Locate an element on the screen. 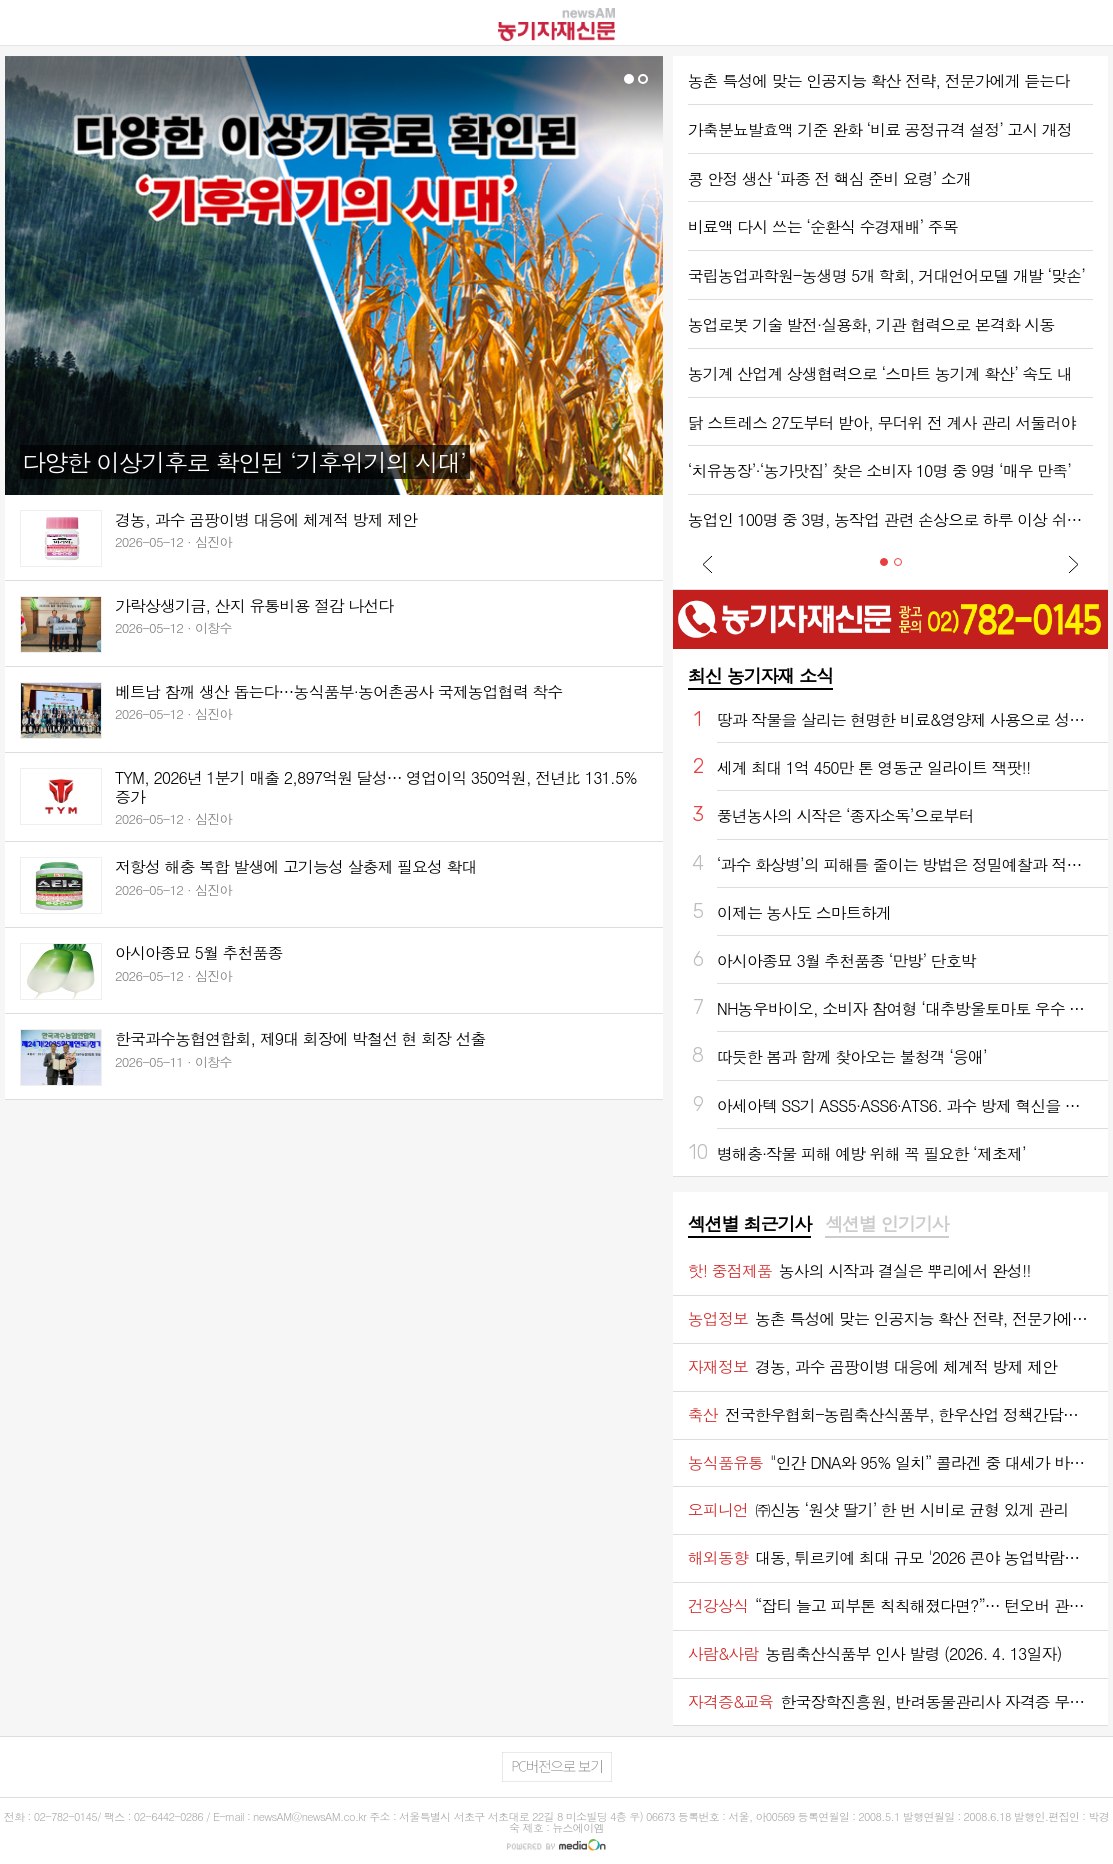 Image resolution: width=1113 pixels, height=1864 pixels. 비료액 다시 쓰는 ‘순환식 수경재배’ 주목 is located at coordinates (823, 226).